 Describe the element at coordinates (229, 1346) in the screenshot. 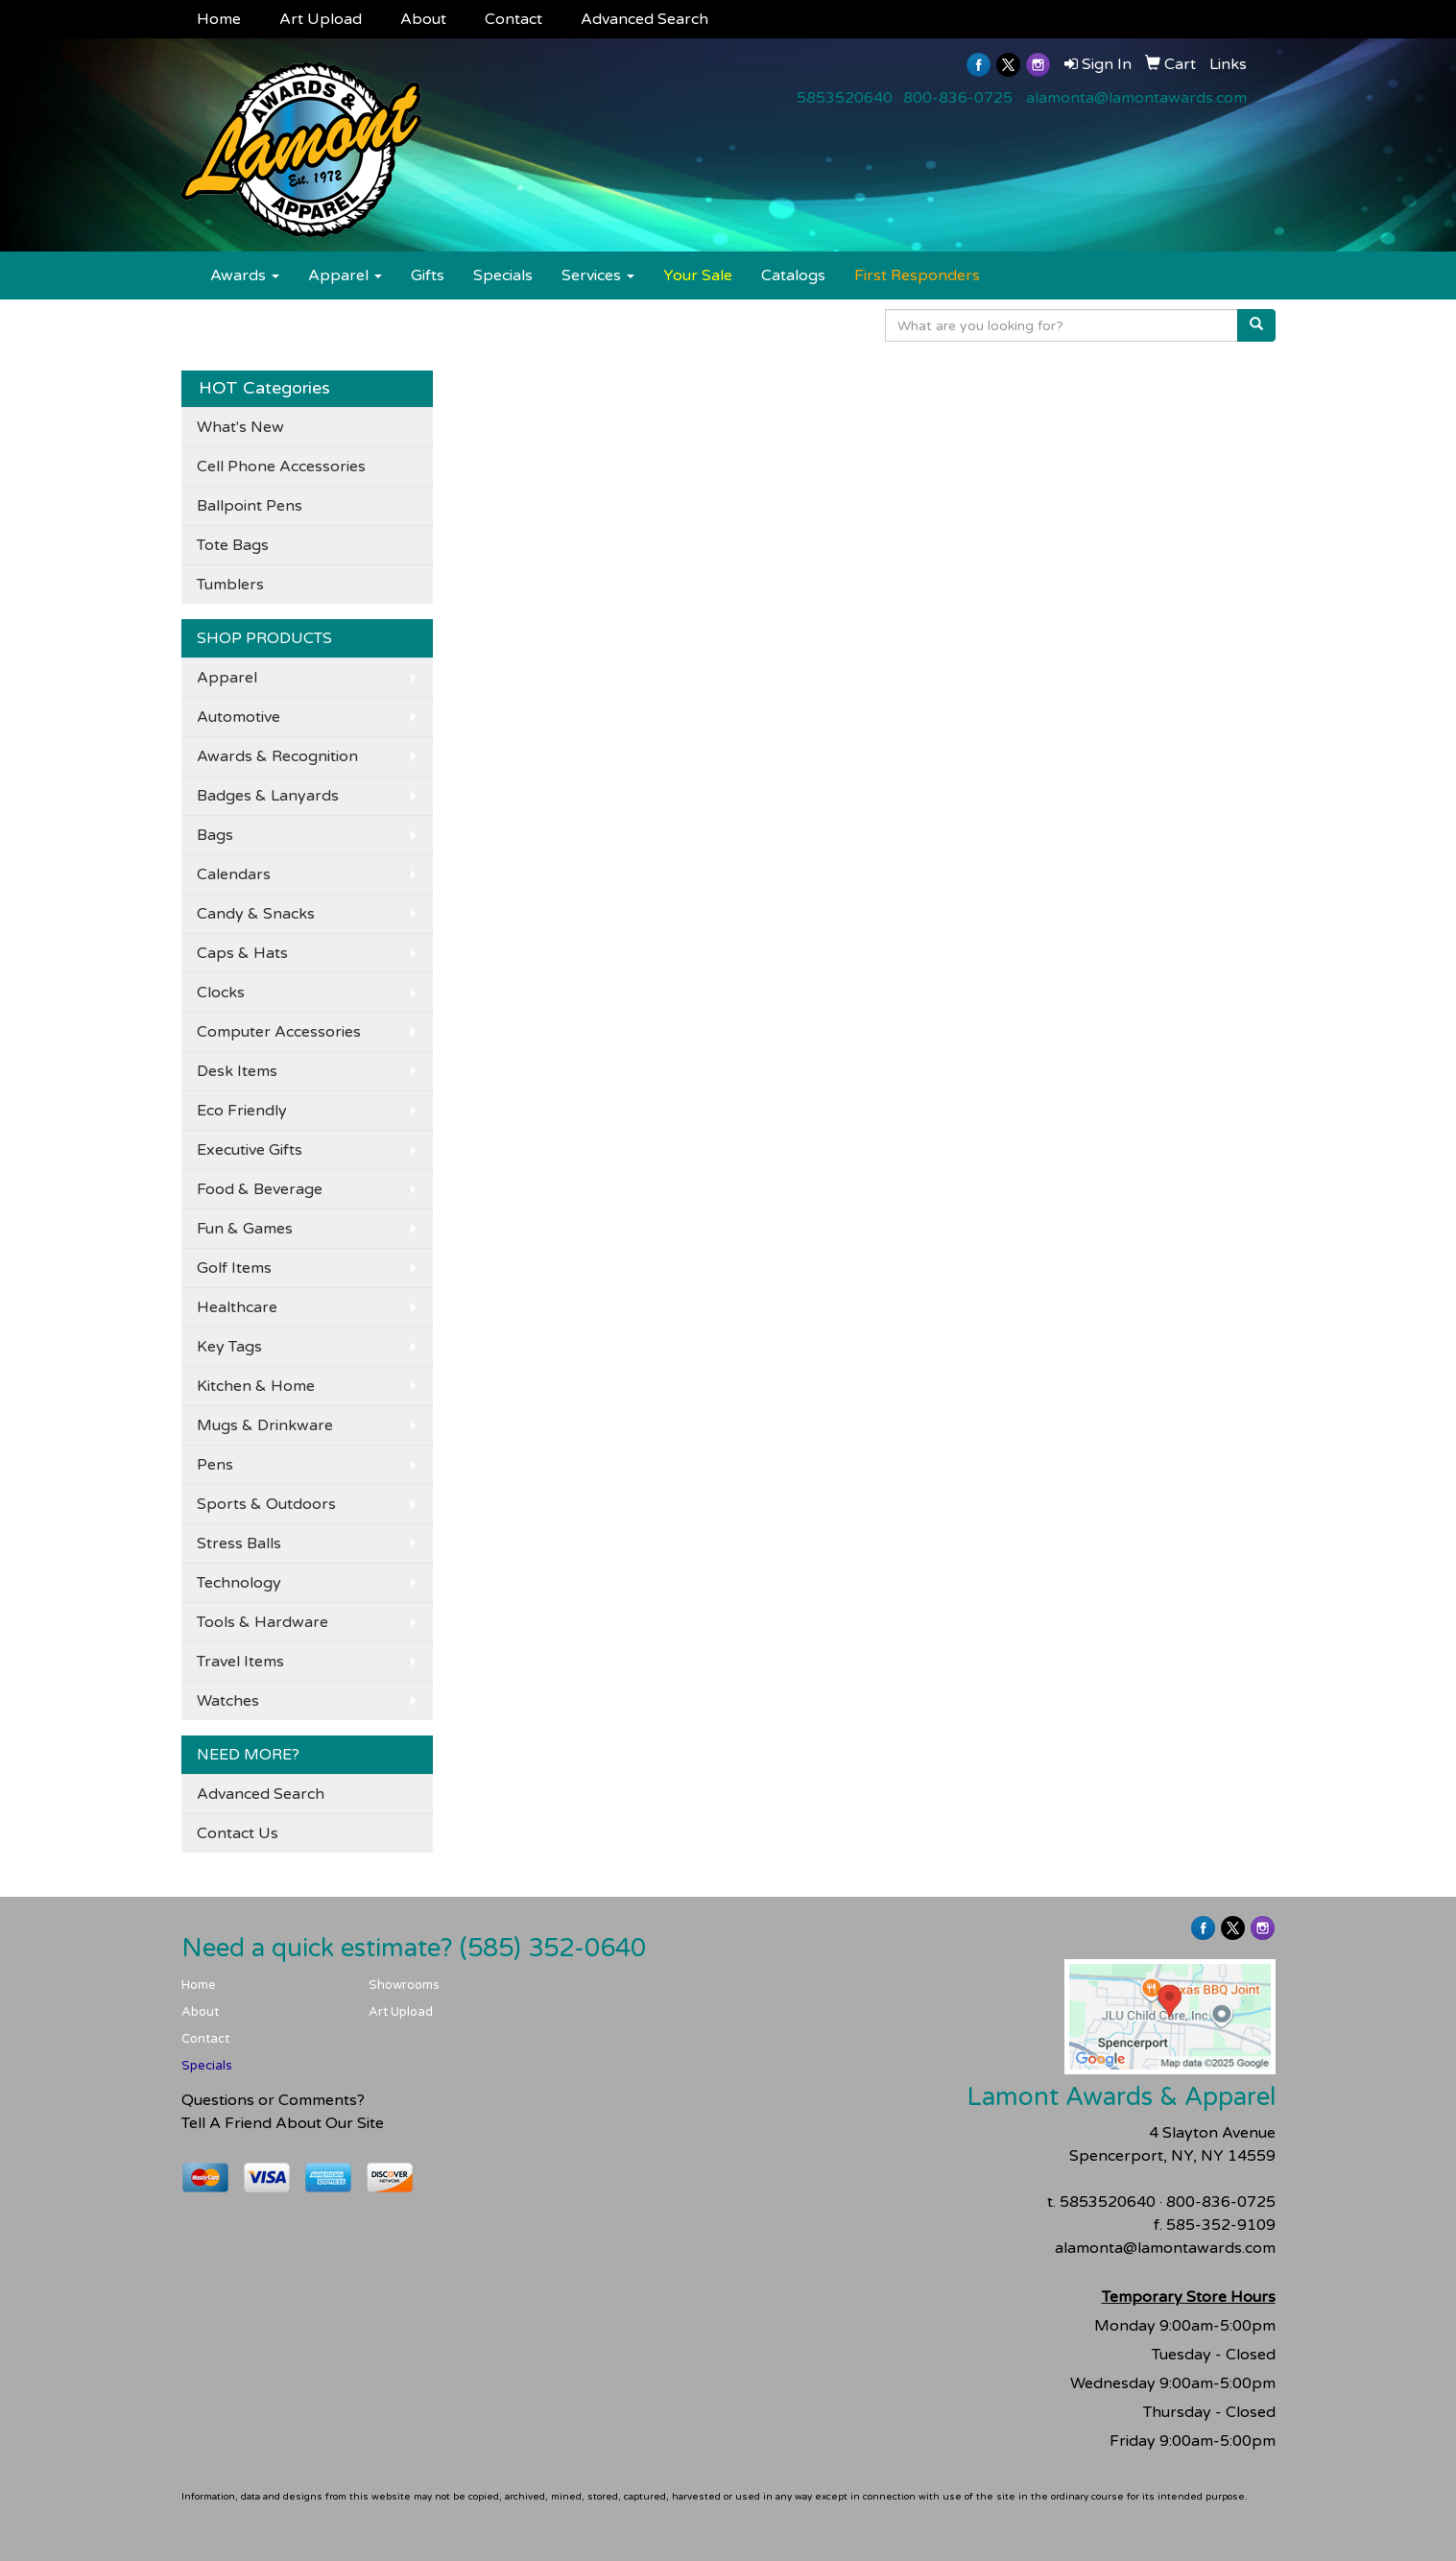

I see `Key Tags` at that location.